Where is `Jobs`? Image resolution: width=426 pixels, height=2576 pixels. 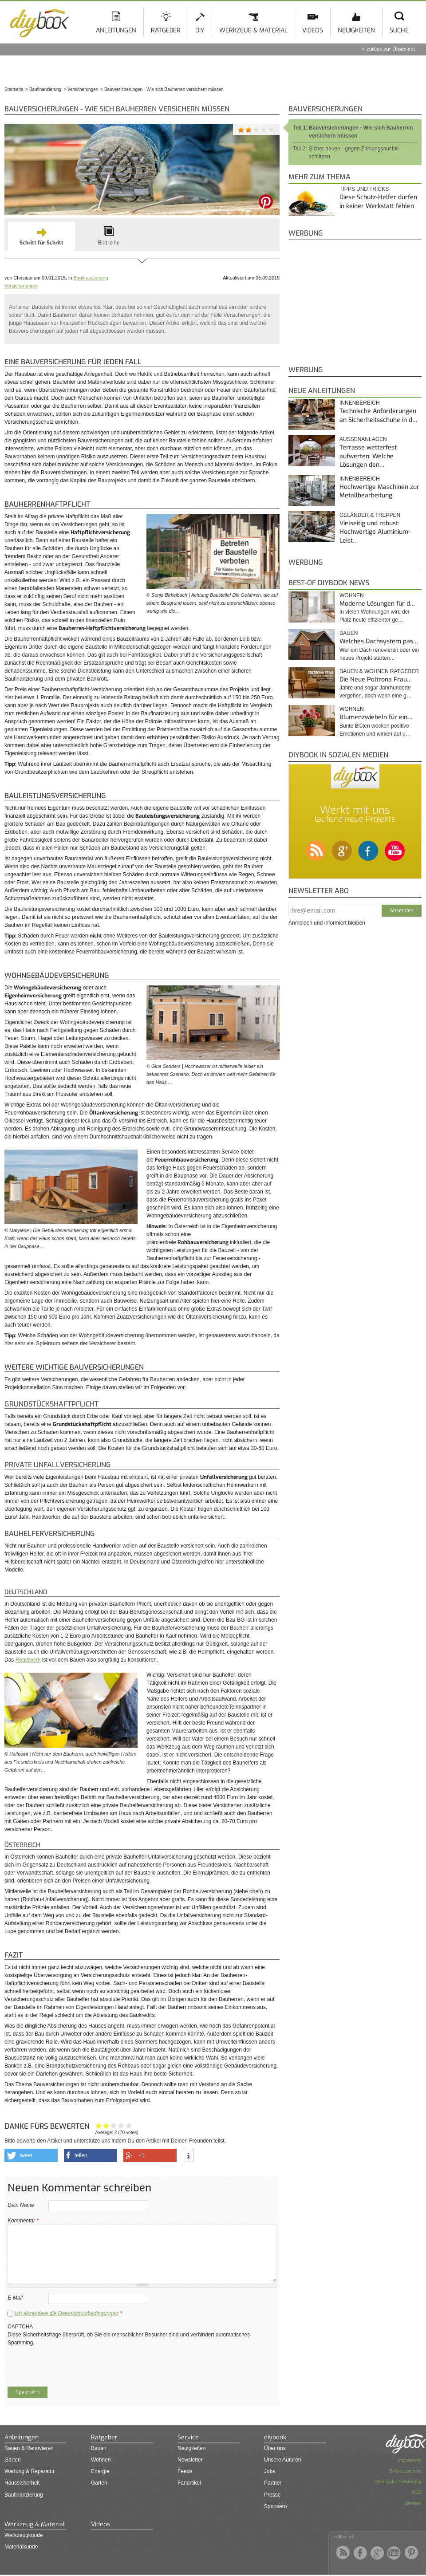
Jobs is located at coordinates (269, 2471).